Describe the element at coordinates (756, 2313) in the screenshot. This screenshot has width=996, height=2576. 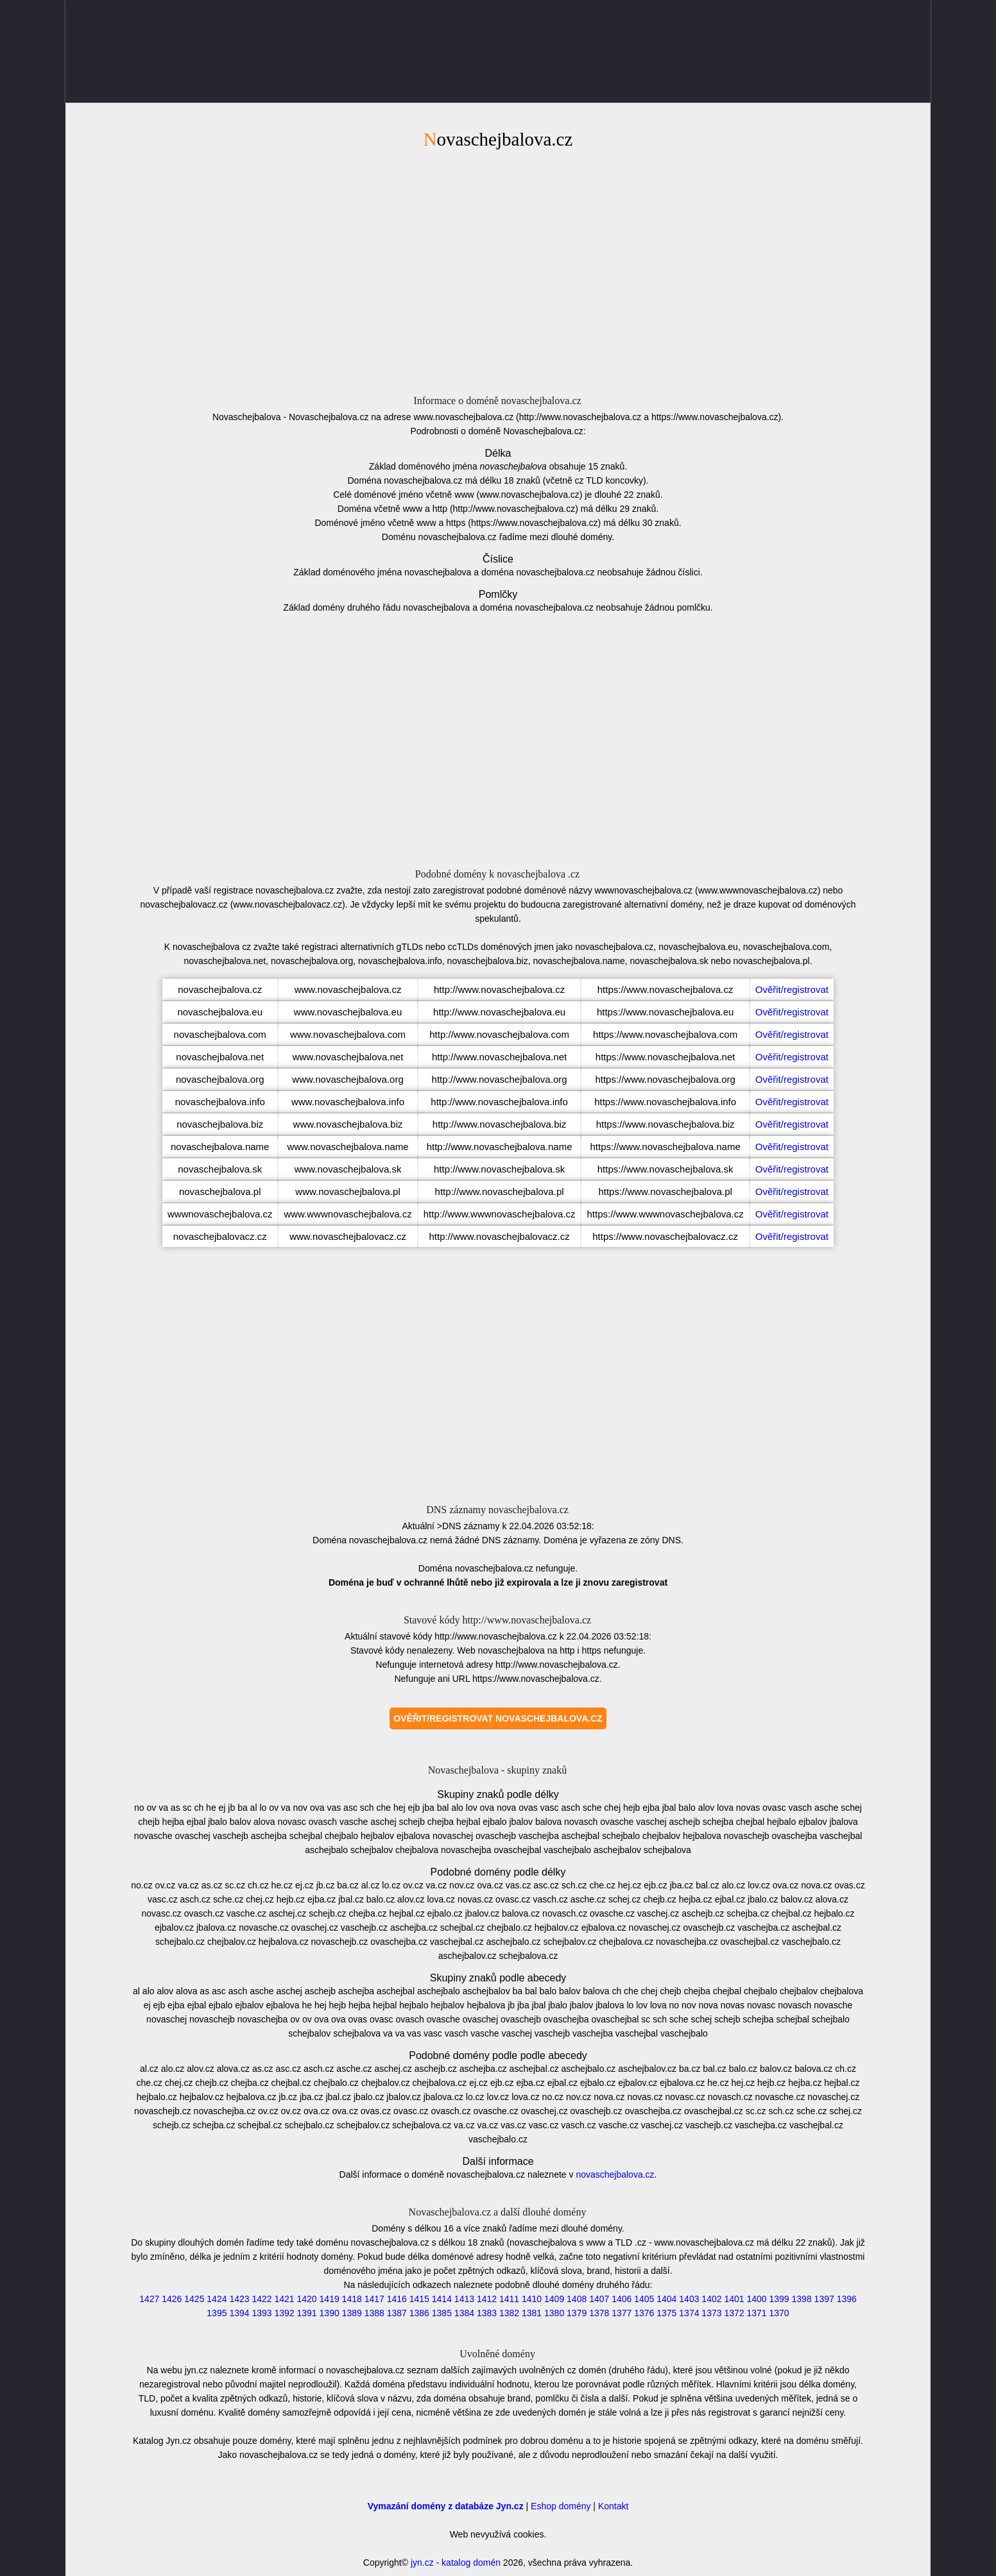
I see `1371` at that location.